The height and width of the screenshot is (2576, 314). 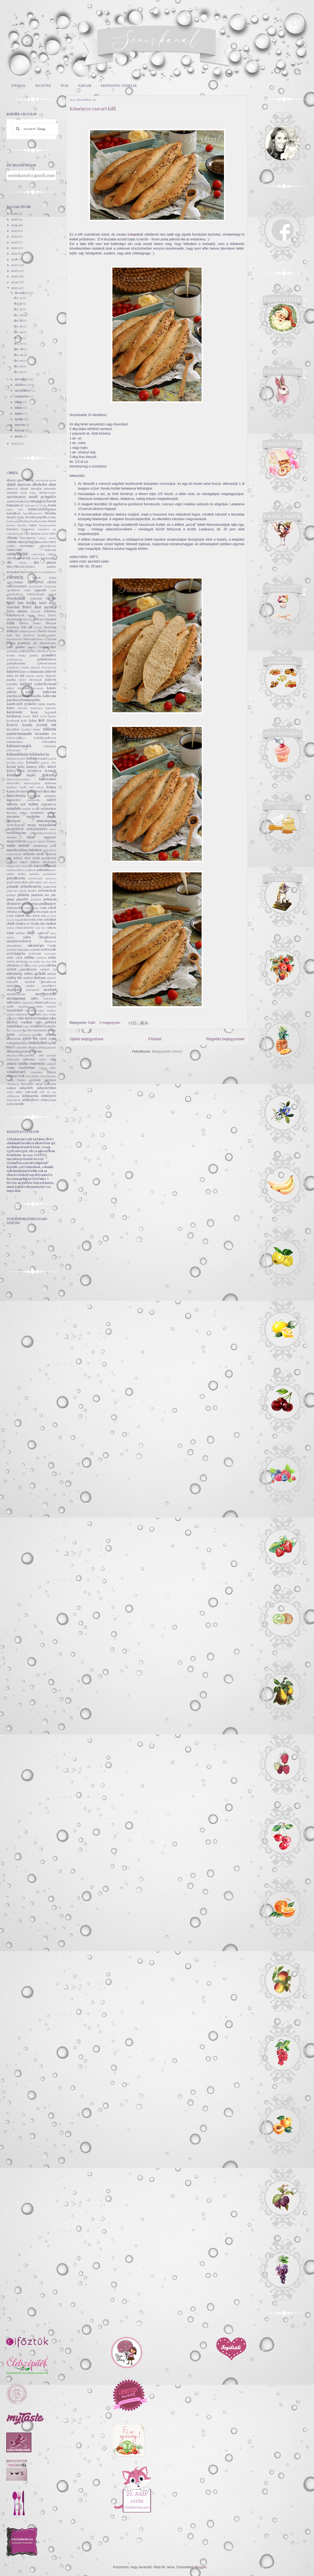 I want to click on darált hús, so click(x=24, y=558).